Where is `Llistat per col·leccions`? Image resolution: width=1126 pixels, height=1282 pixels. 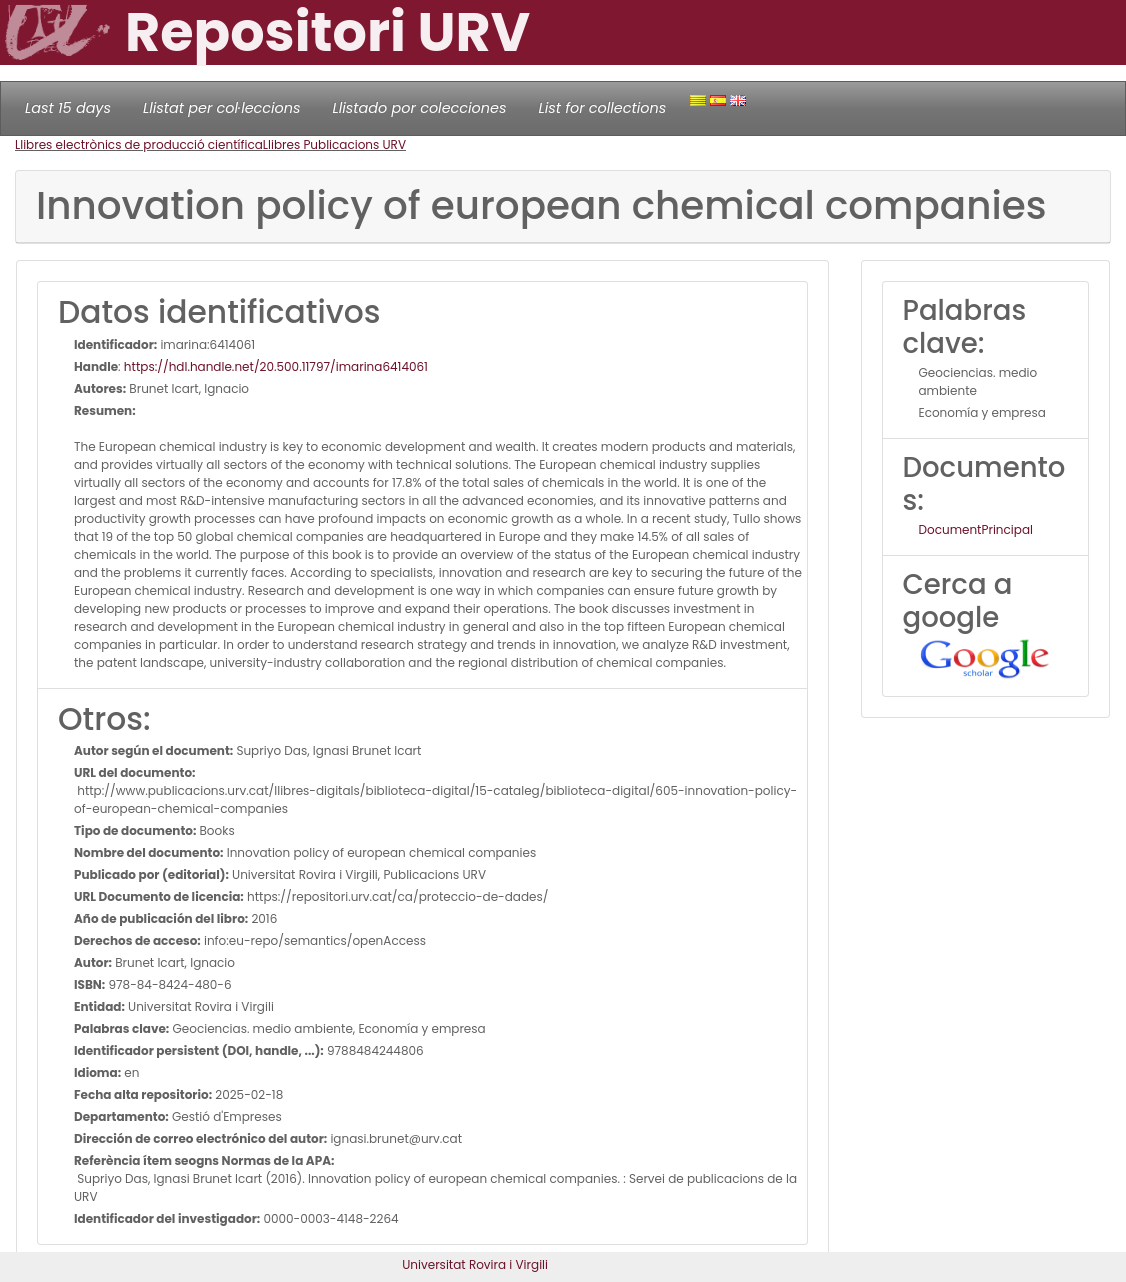
Llistat per col·leccions is located at coordinates (222, 108).